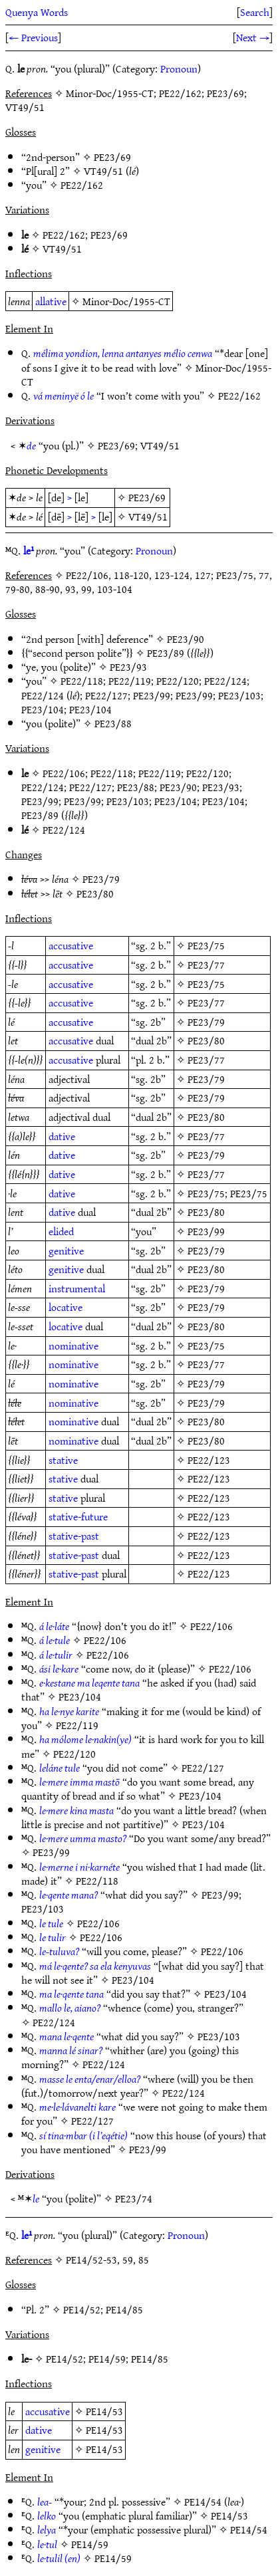 This screenshot has width=278, height=2576. What do you see at coordinates (52, 1937) in the screenshot?
I see `le tulir` at bounding box center [52, 1937].